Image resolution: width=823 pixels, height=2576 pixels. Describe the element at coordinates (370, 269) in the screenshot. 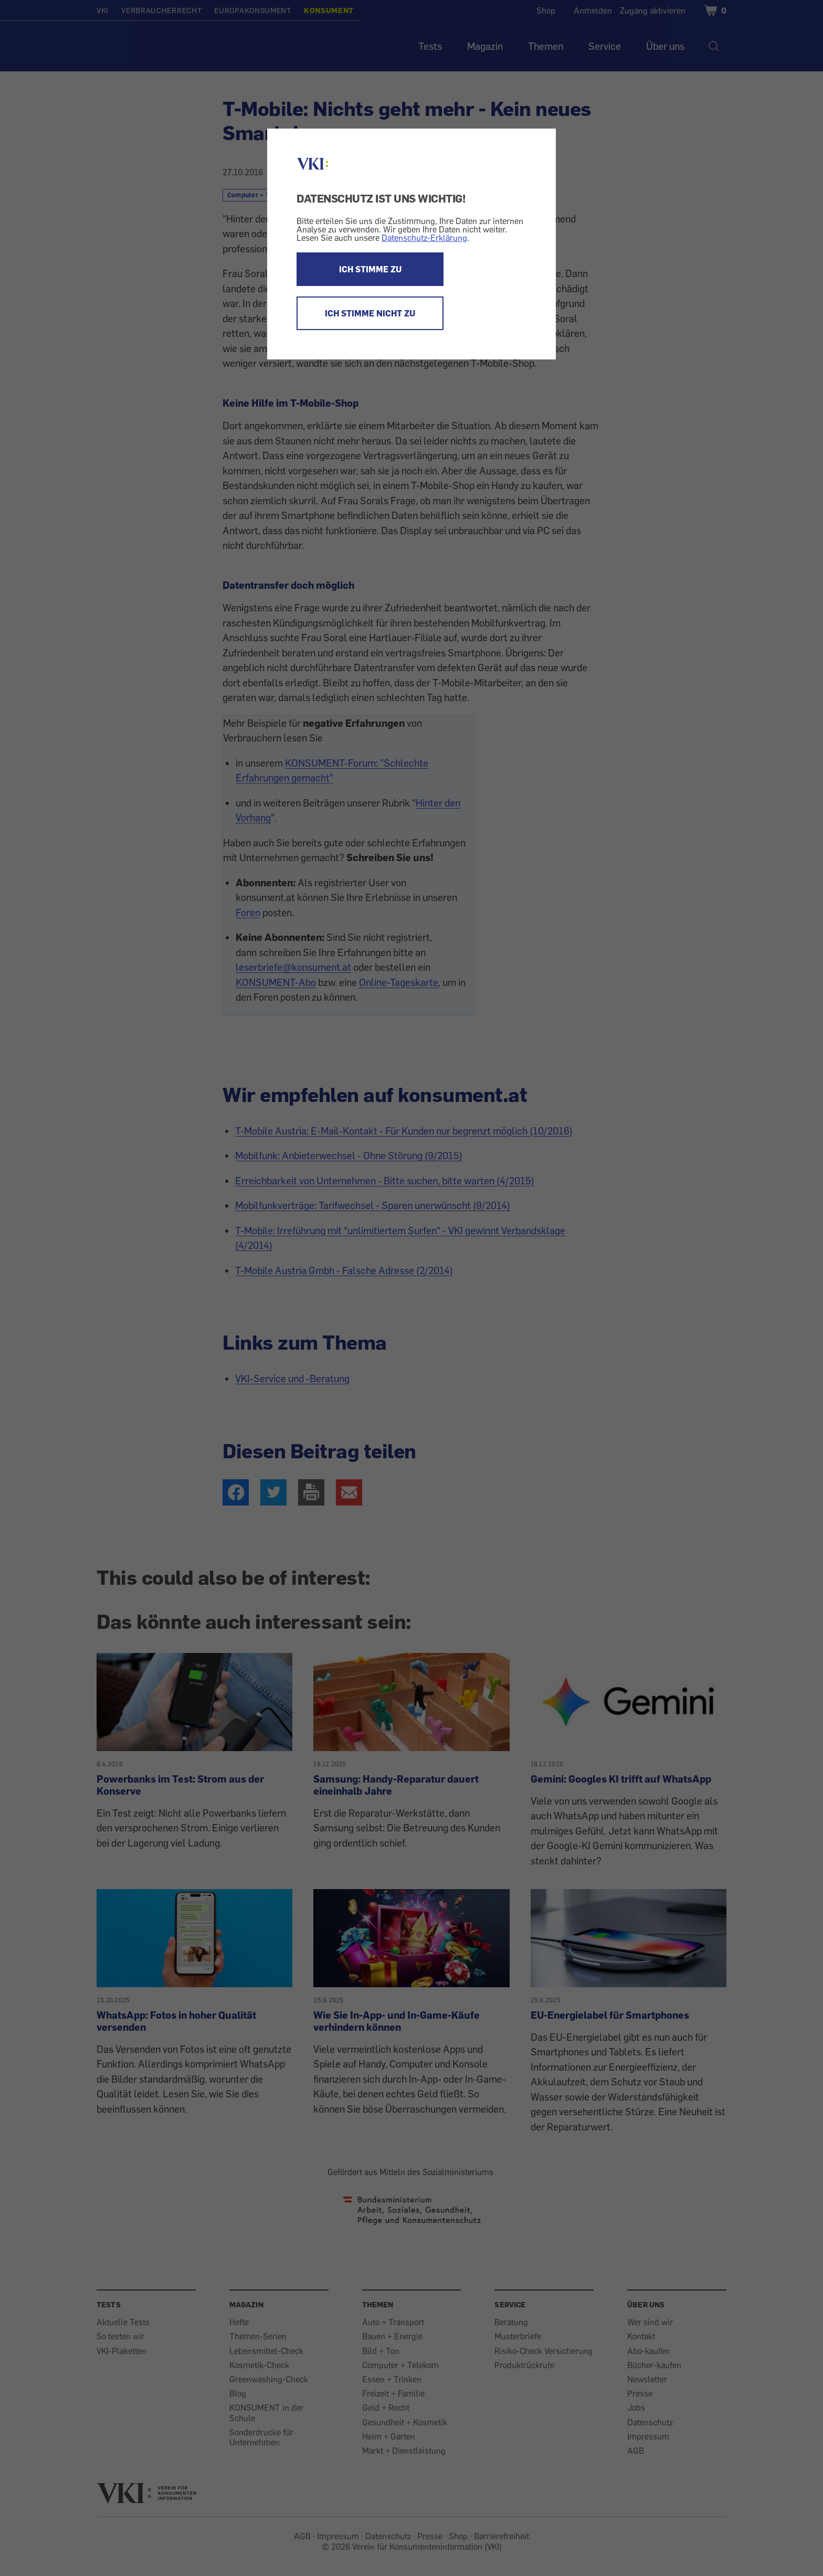

I see `ICH STIMME ZU` at that location.